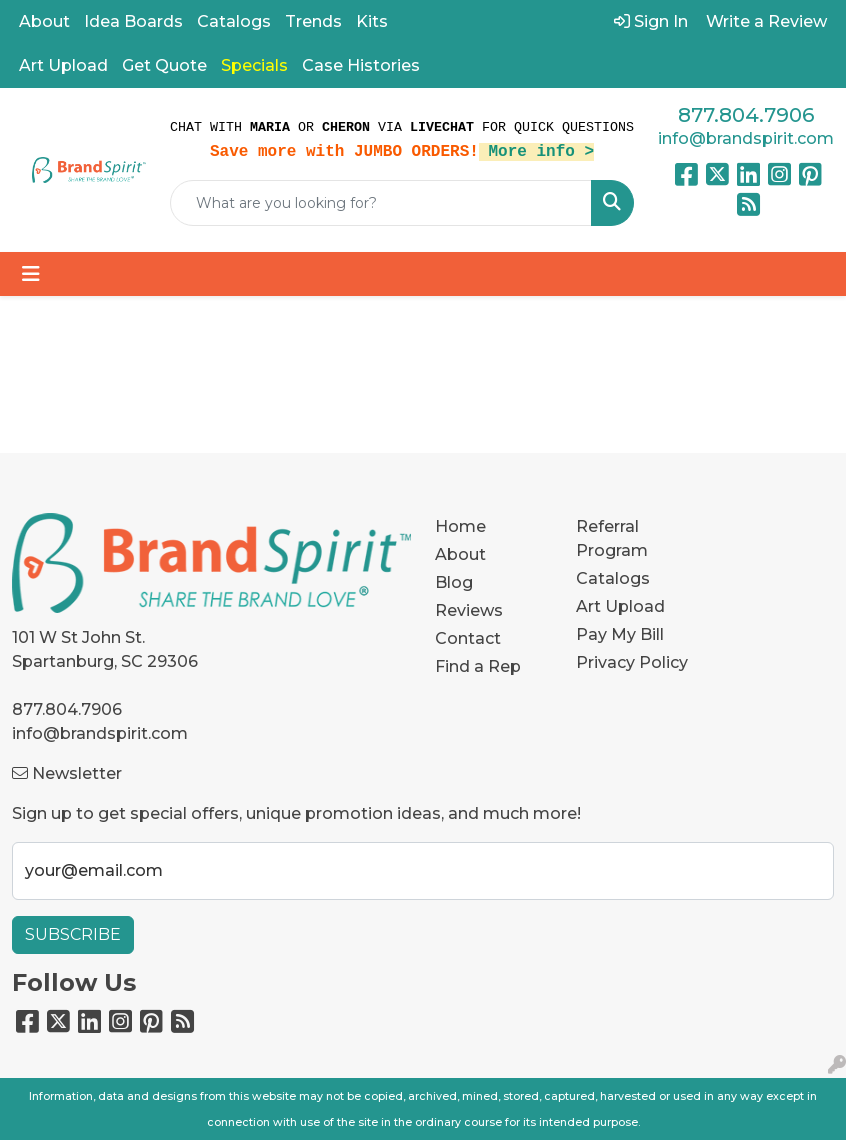  Describe the element at coordinates (31, 274) in the screenshot. I see `[Toggle navigation]` at that location.